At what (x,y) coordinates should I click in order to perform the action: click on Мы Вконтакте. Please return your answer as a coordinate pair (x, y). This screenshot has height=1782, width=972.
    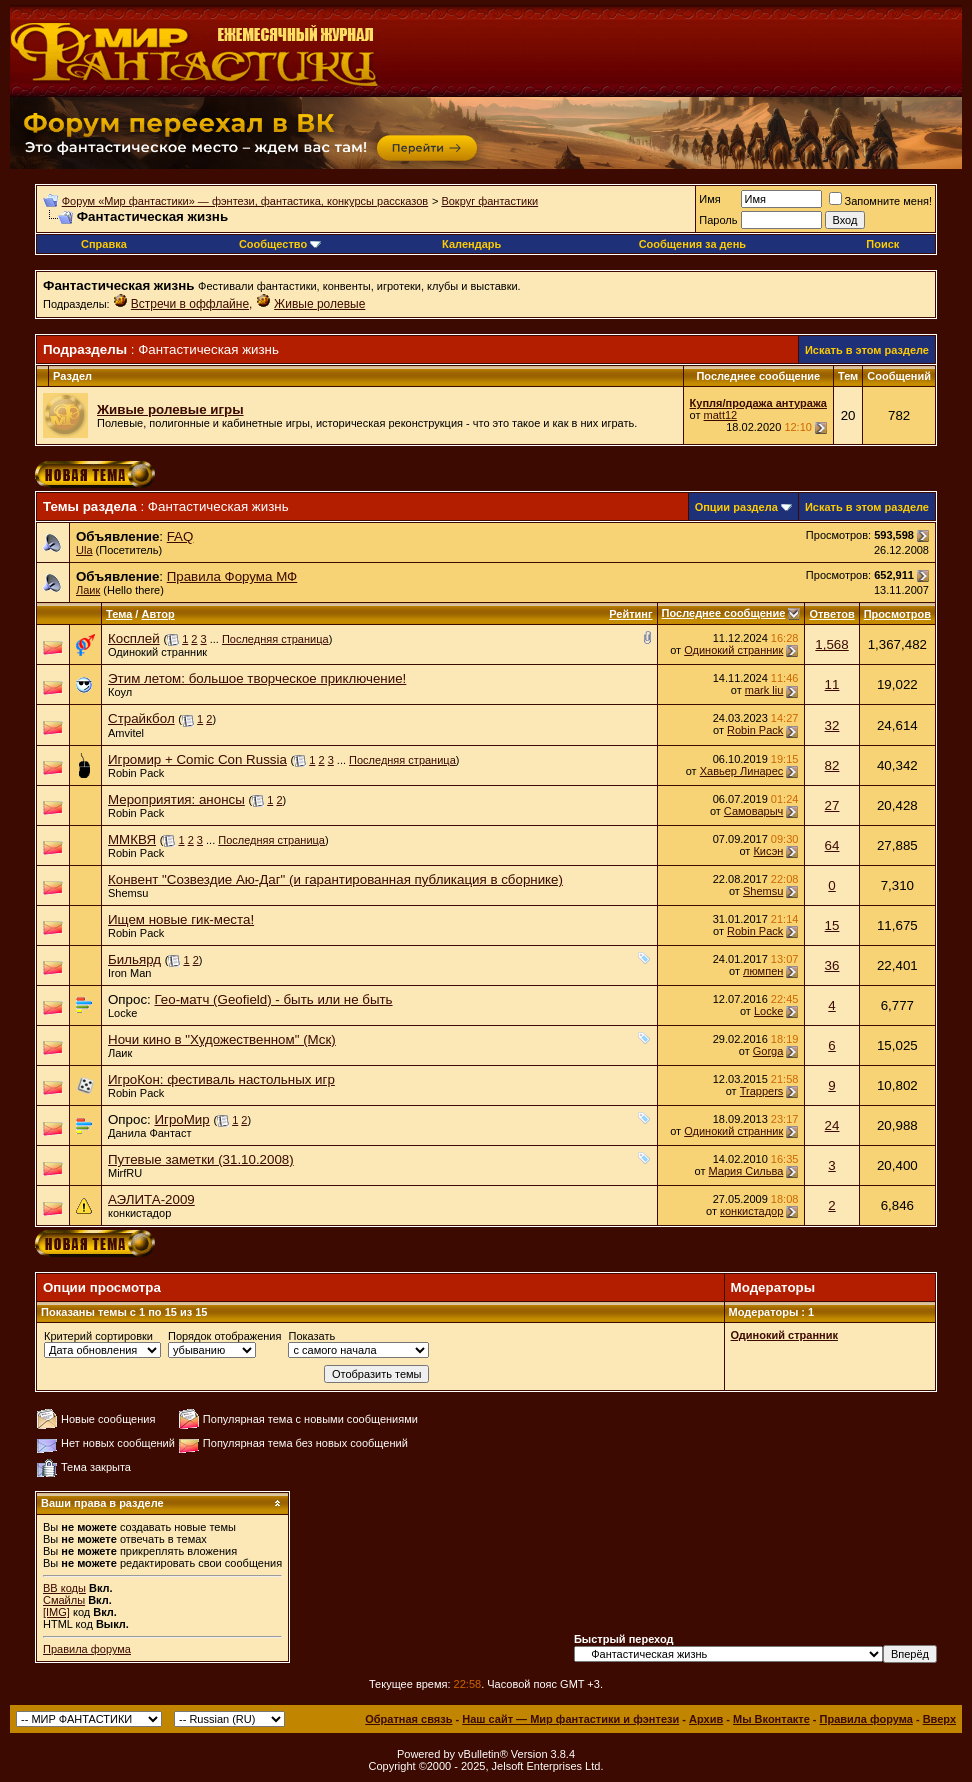
    Looking at the image, I should click on (771, 1719).